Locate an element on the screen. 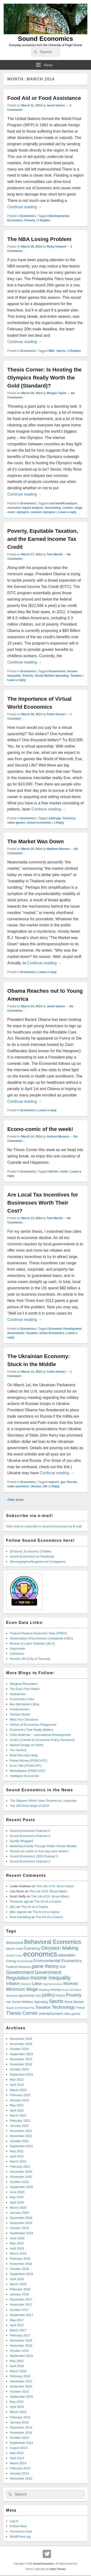  Ben Bernanke’s Blog is located at coordinates (24, 1704).